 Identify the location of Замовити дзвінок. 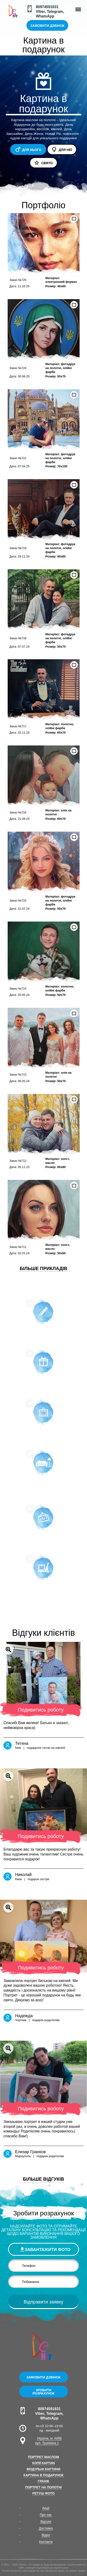
(47, 25).